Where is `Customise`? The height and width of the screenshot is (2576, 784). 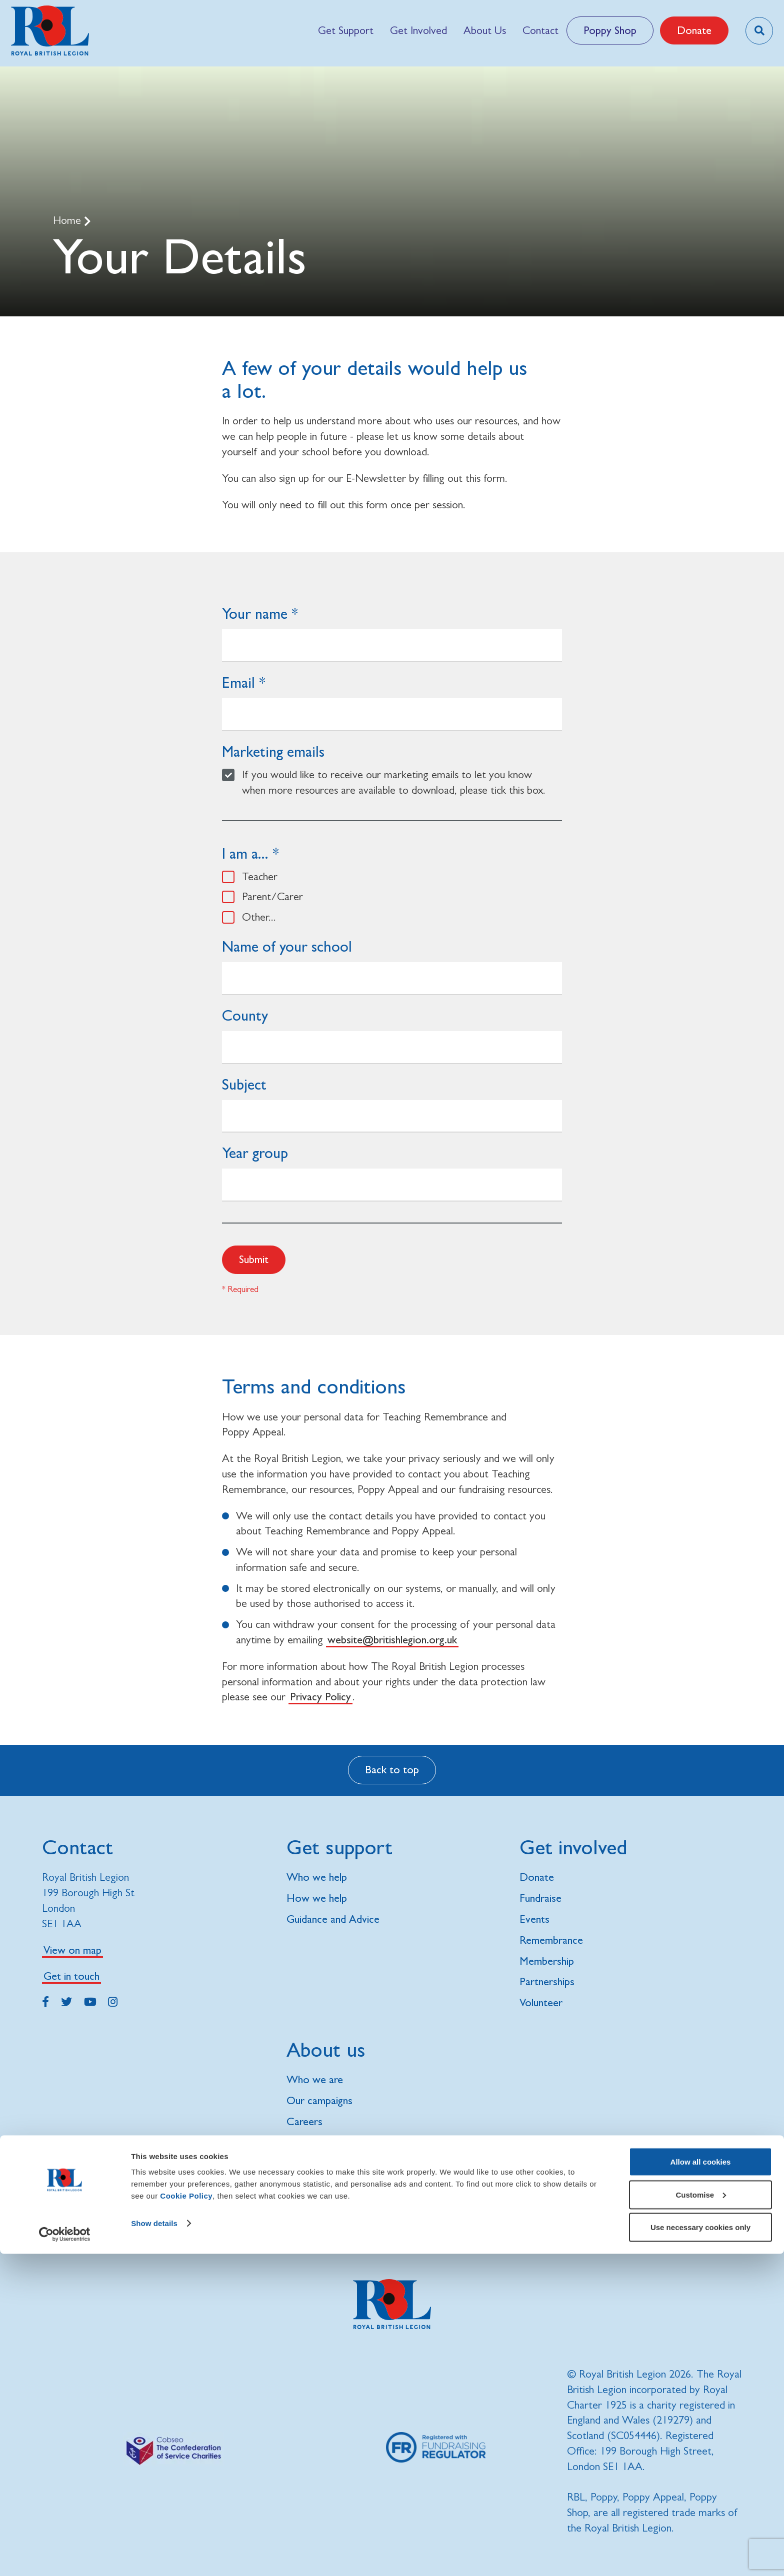 Customise is located at coordinates (701, 2517).